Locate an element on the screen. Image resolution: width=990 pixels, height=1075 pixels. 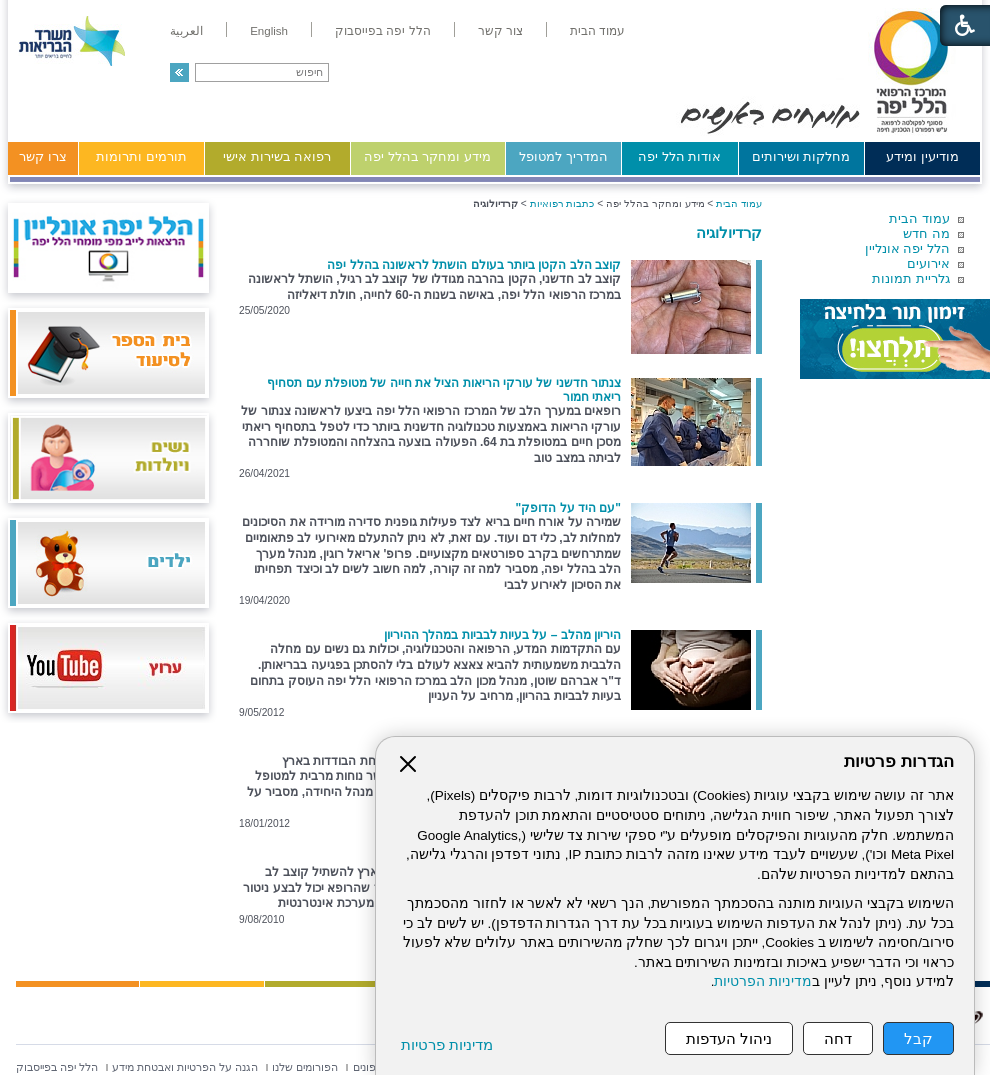
דחה is located at coordinates (838, 1038).